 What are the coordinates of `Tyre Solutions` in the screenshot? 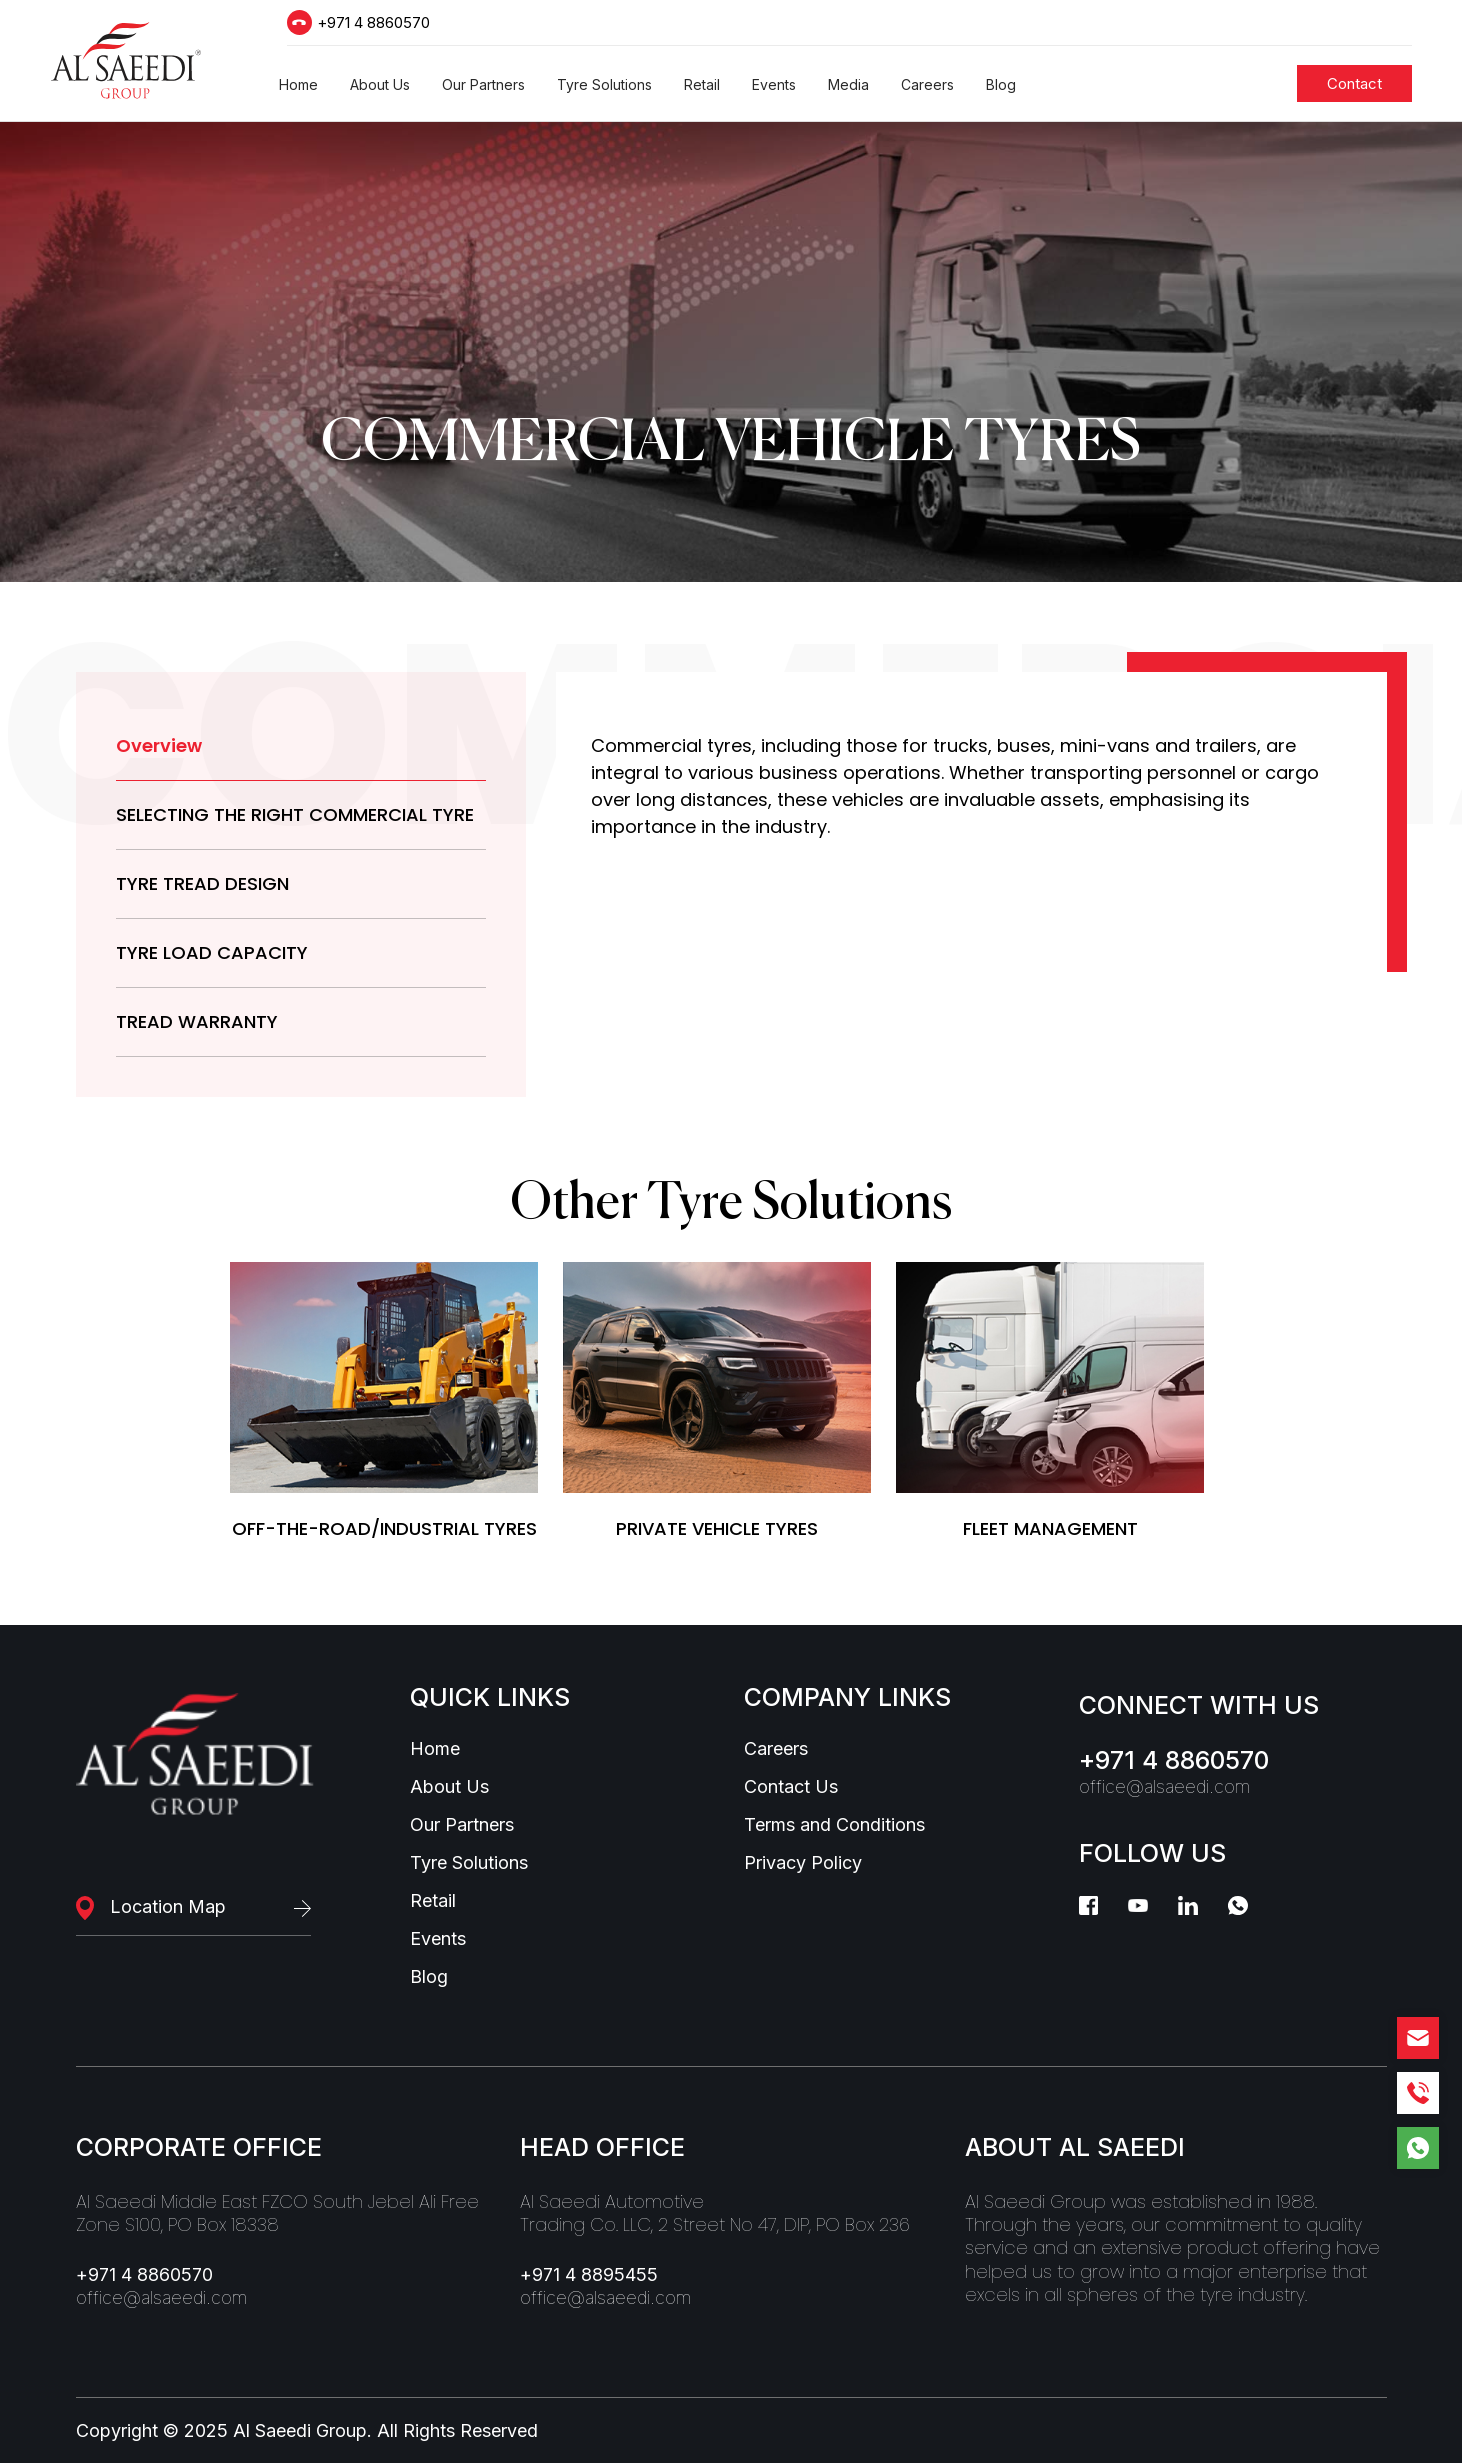 It's located at (469, 1863).